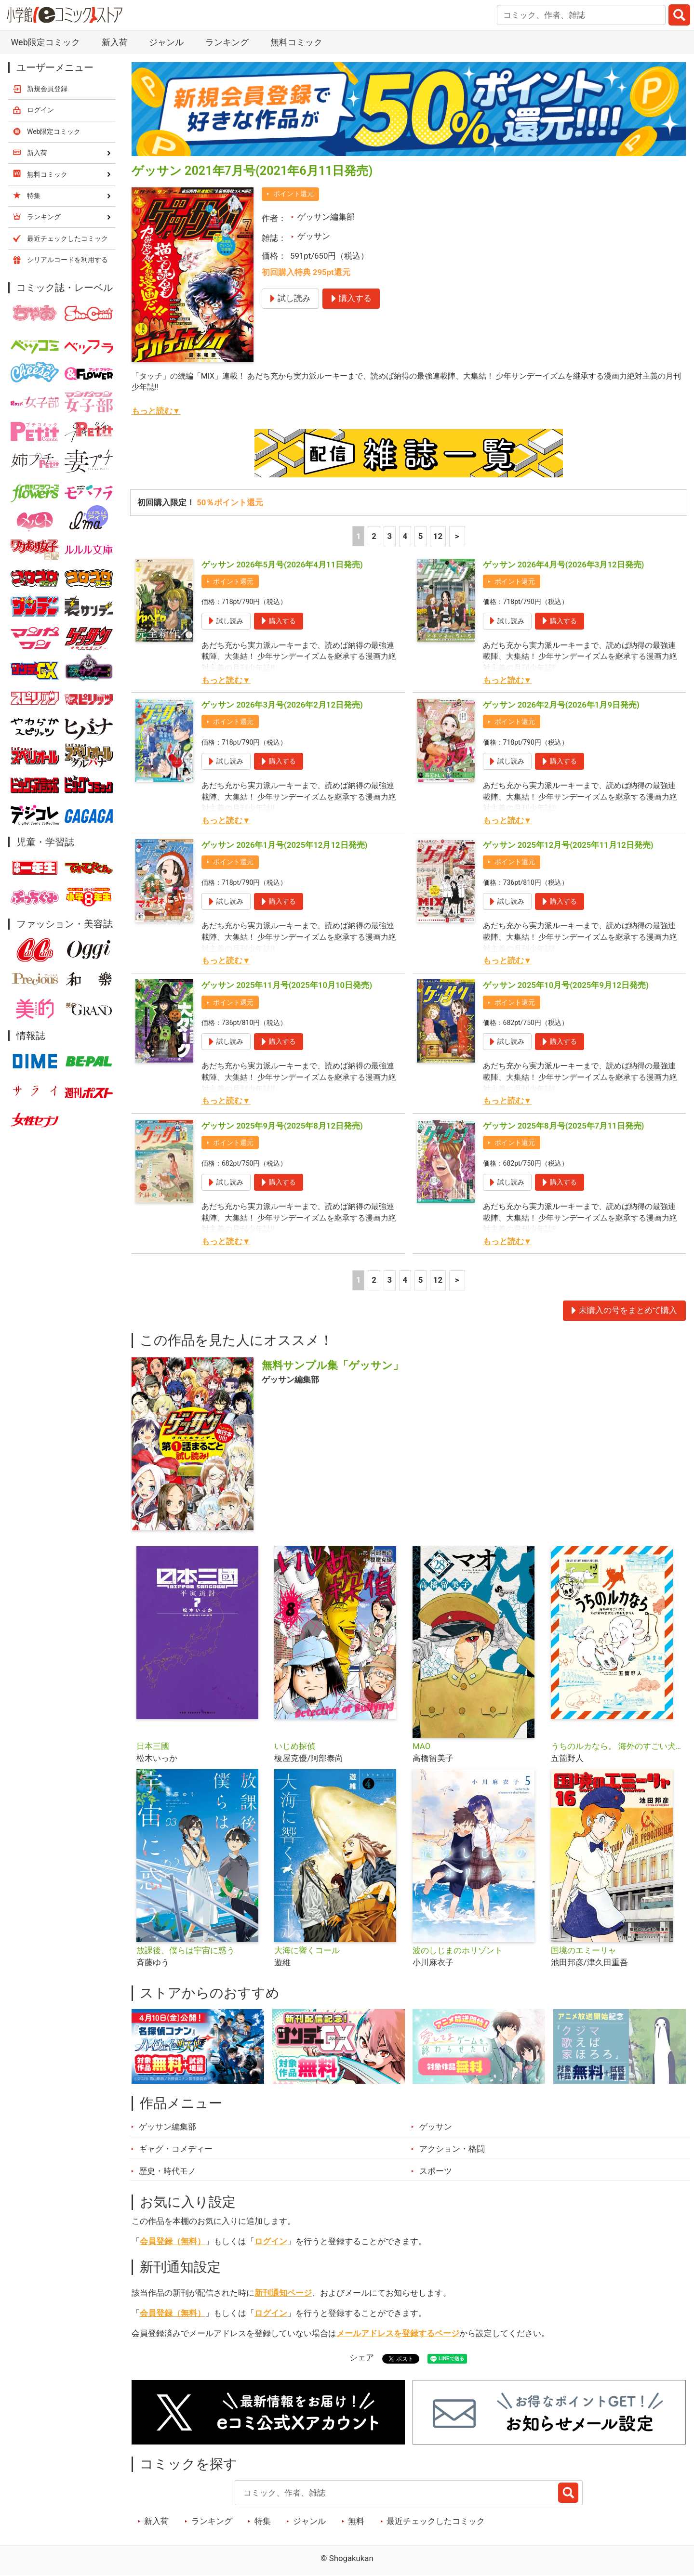 The width and height of the screenshot is (694, 2576). Describe the element at coordinates (282, 564) in the screenshot. I see `ゲッサン 2026年5月号(2026年4月11日発売)` at that location.